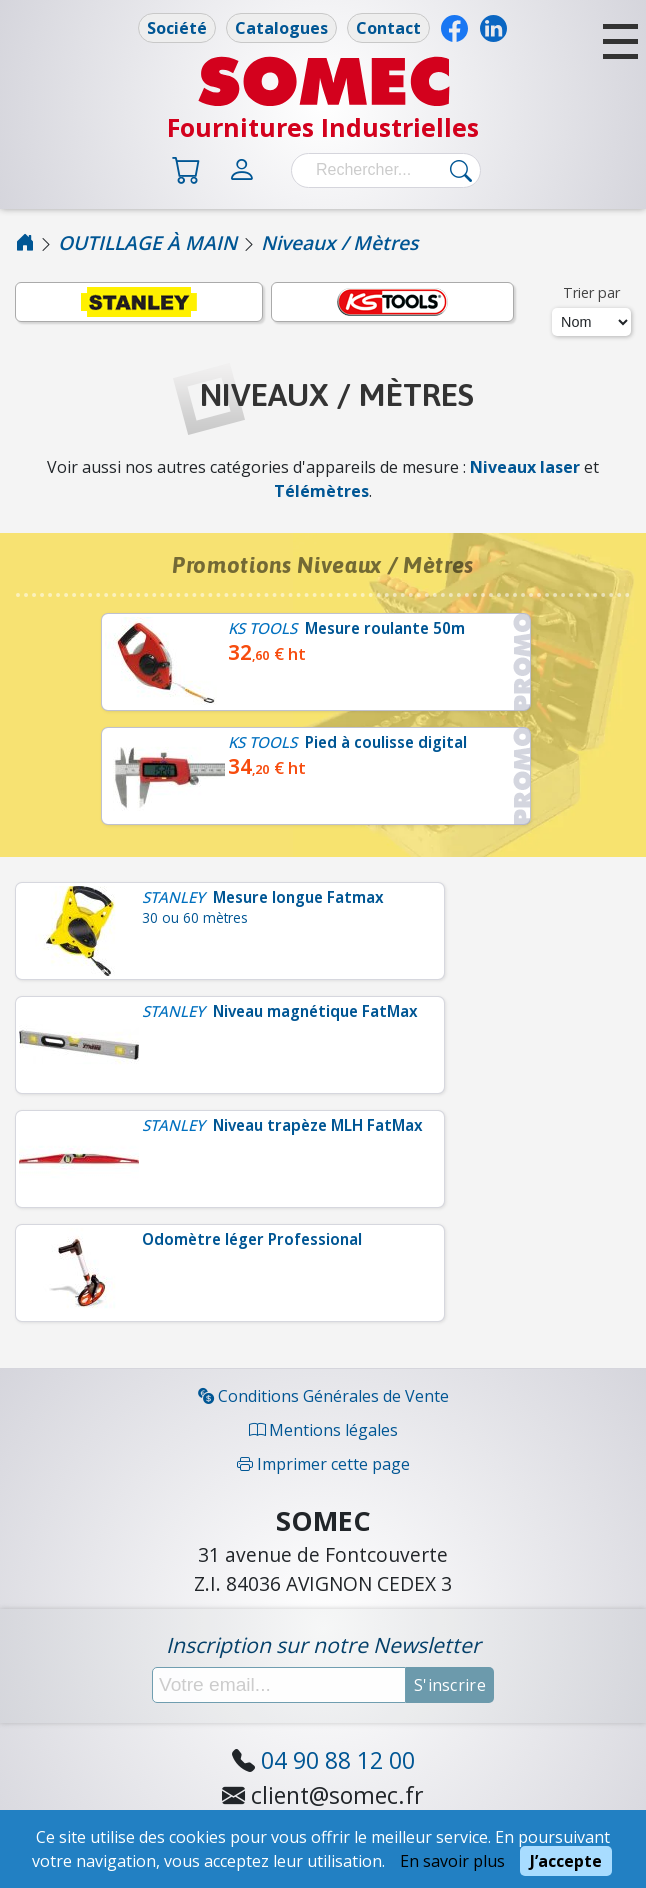 This screenshot has width=646, height=1888. I want to click on Contact, so click(388, 28).